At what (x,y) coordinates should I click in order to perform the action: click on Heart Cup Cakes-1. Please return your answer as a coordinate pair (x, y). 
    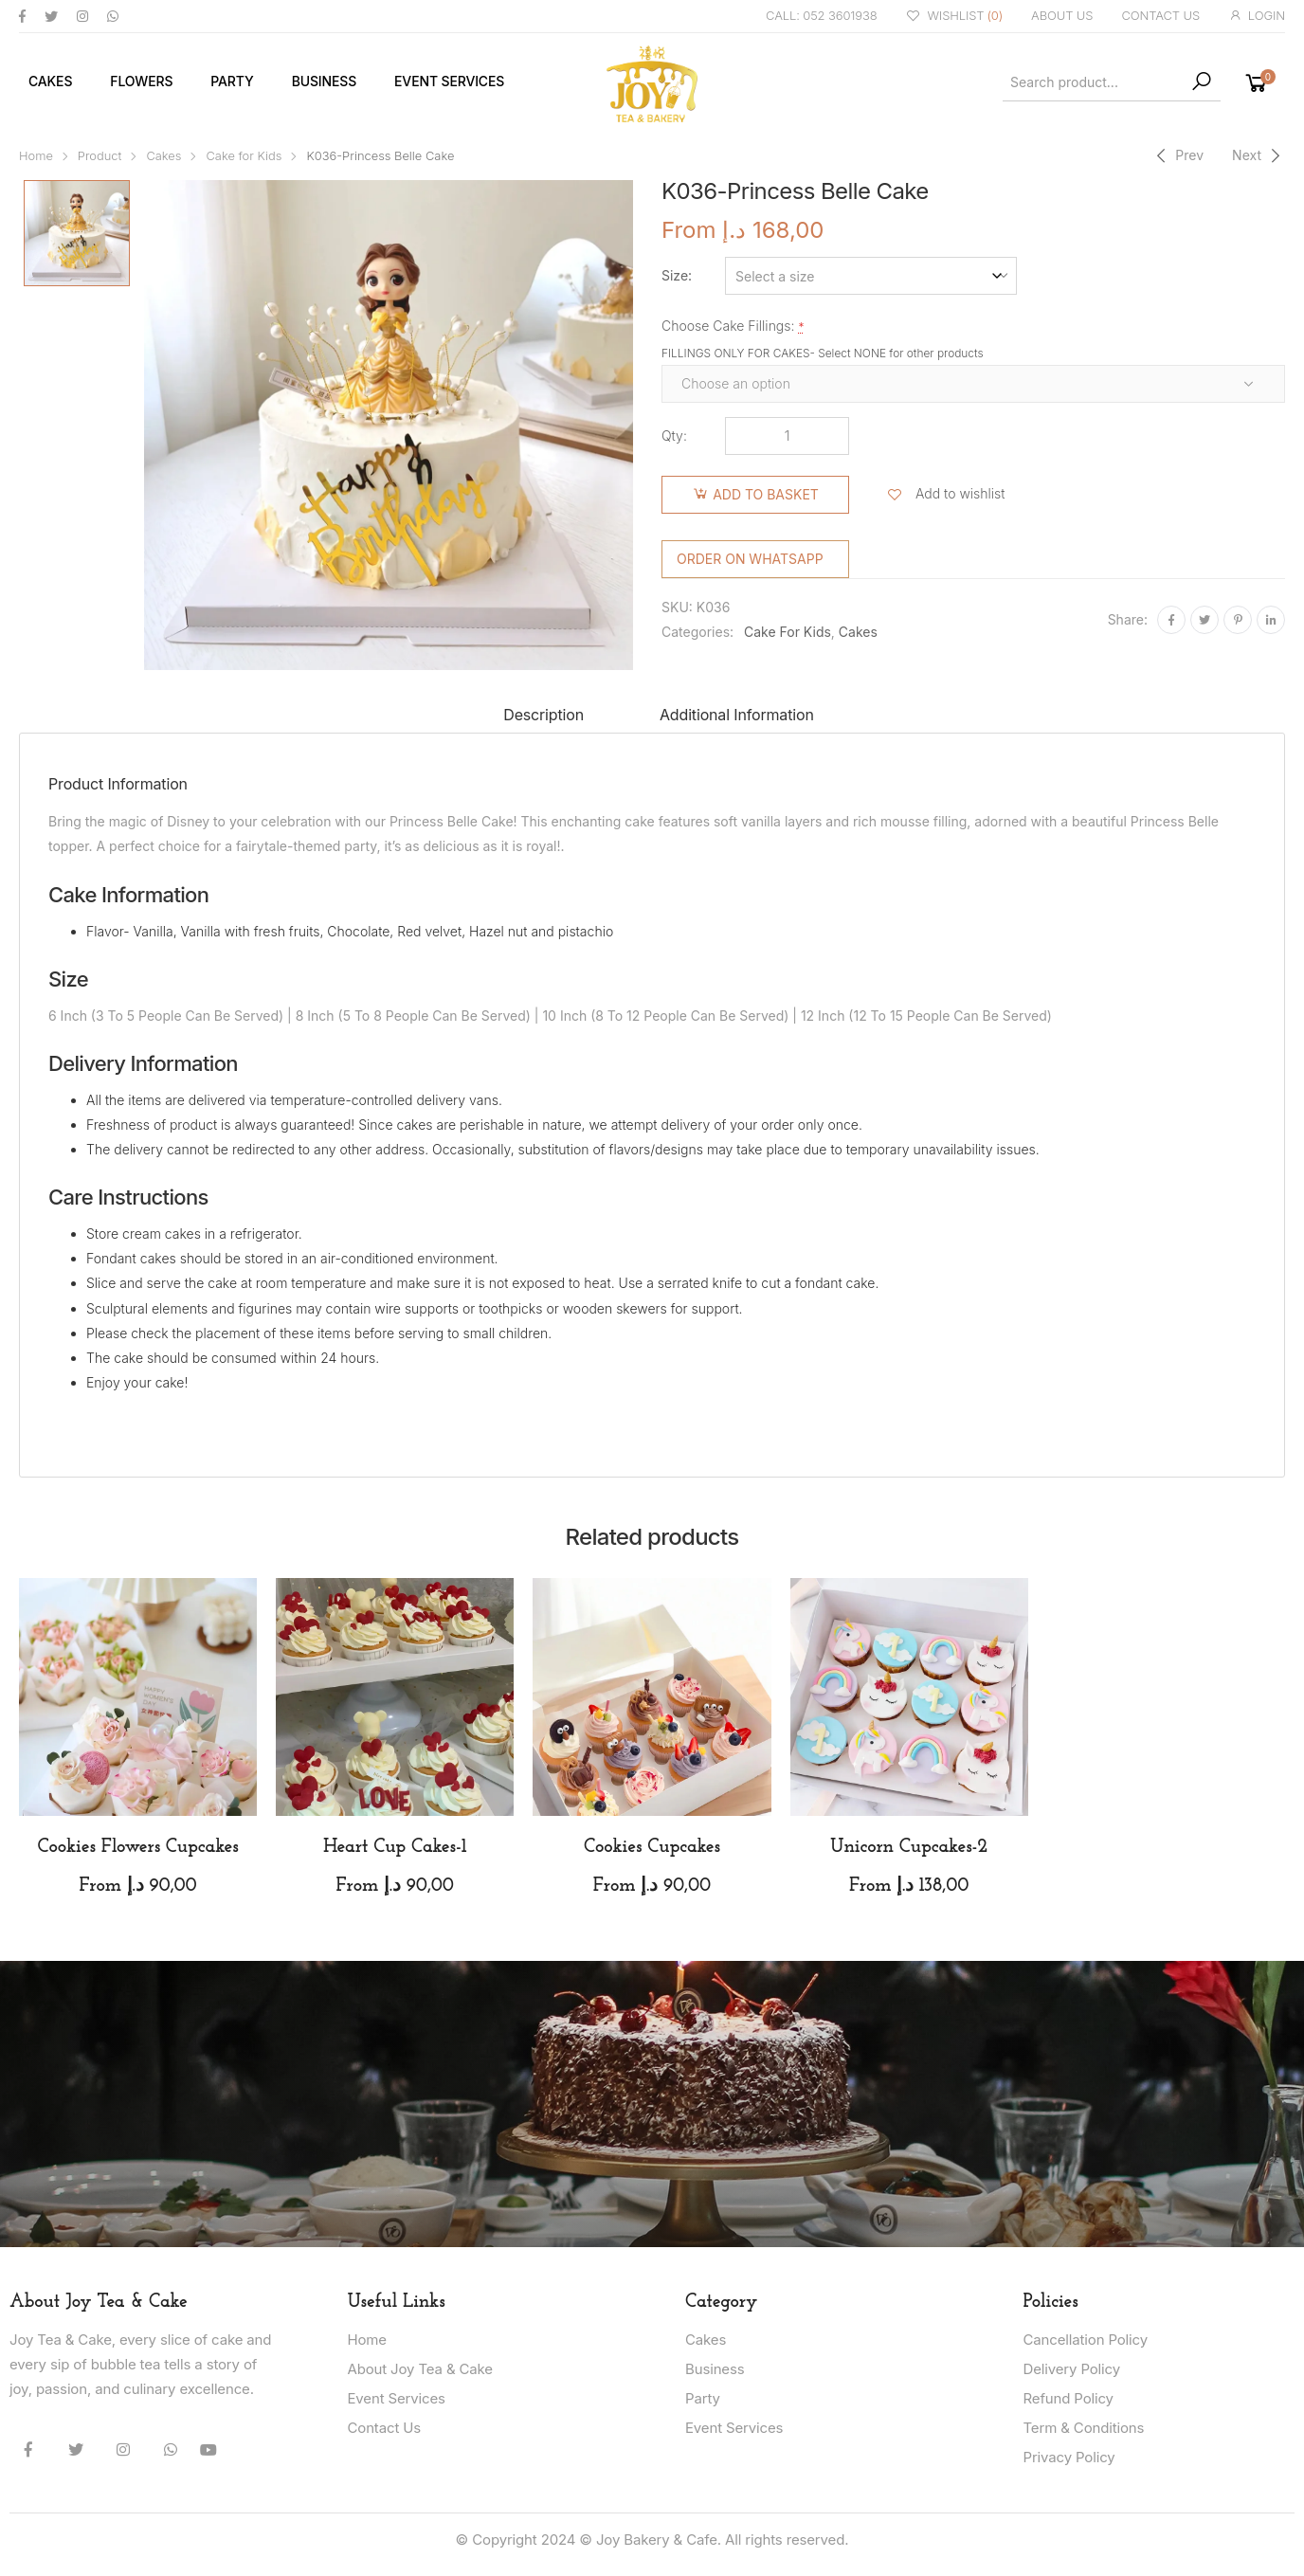
    Looking at the image, I should click on (394, 1847).